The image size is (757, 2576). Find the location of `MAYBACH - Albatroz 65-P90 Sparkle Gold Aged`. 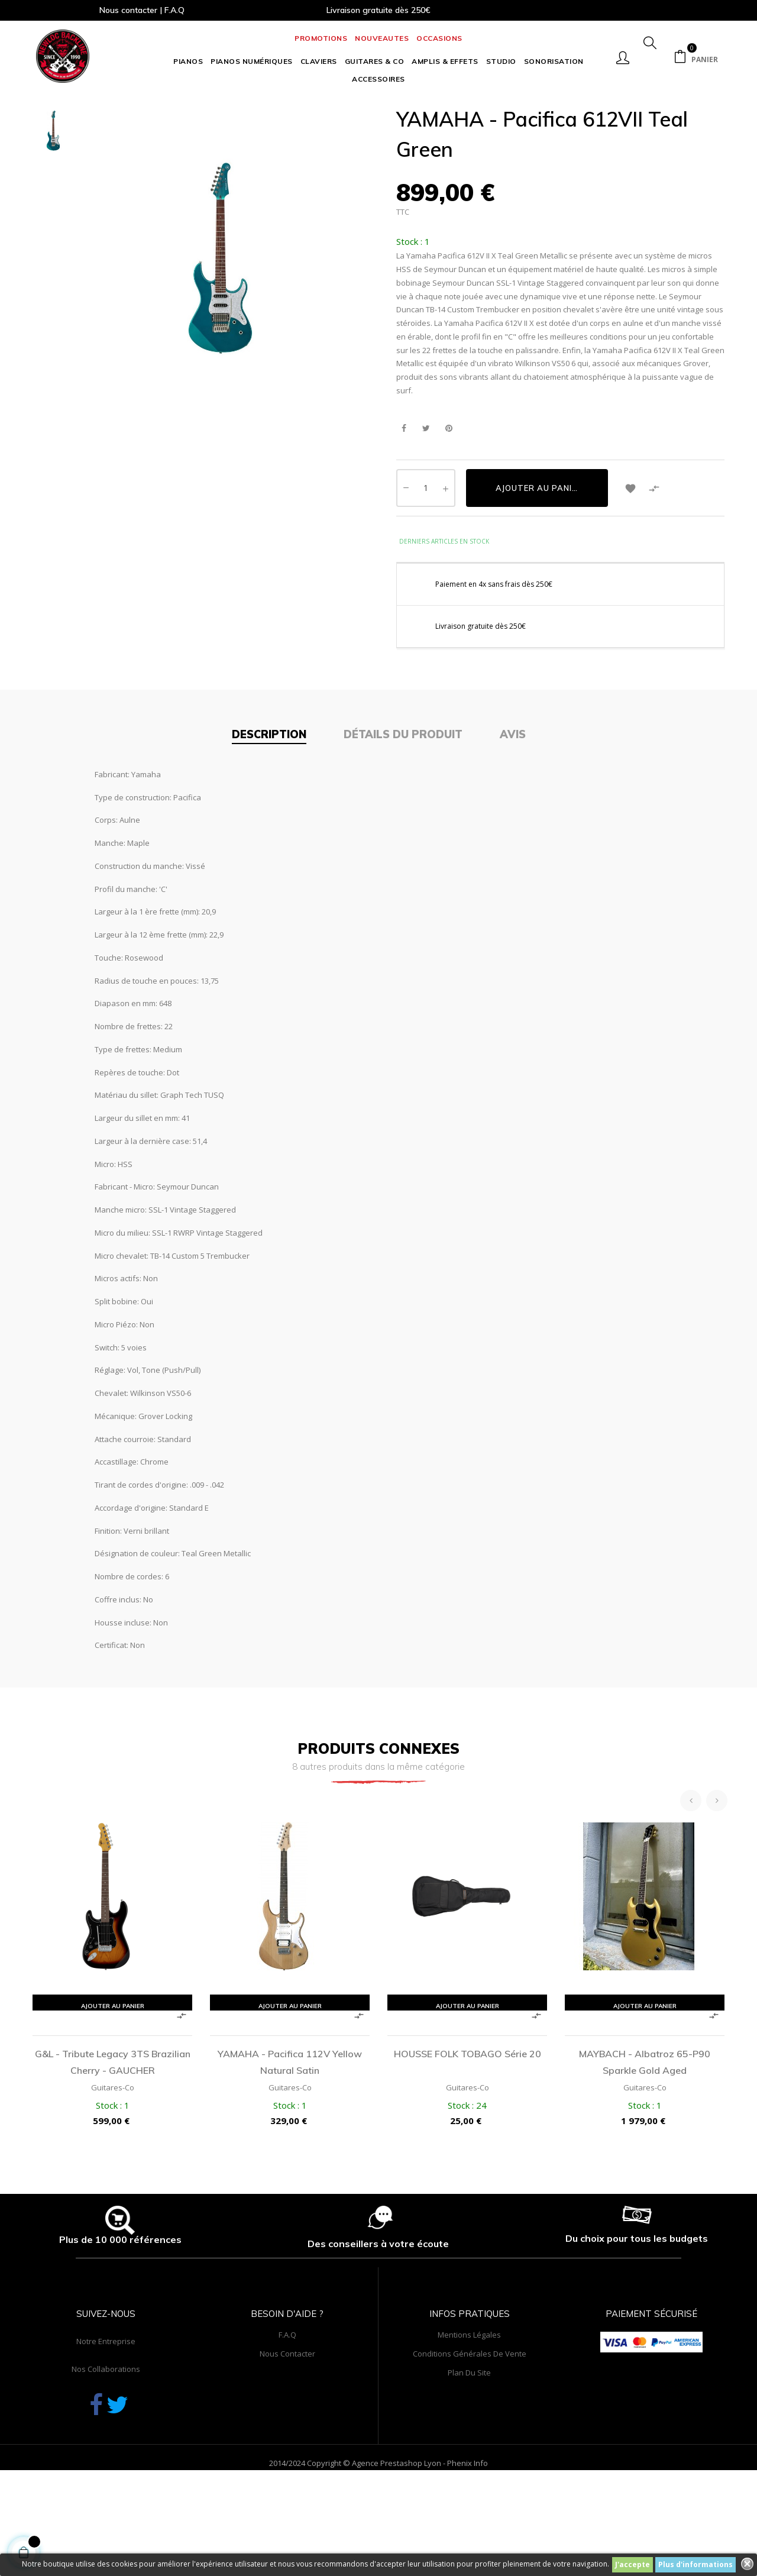

MAYBACH - Albatroz 65-P90 Sparkle Gold Aged is located at coordinates (644, 2151).